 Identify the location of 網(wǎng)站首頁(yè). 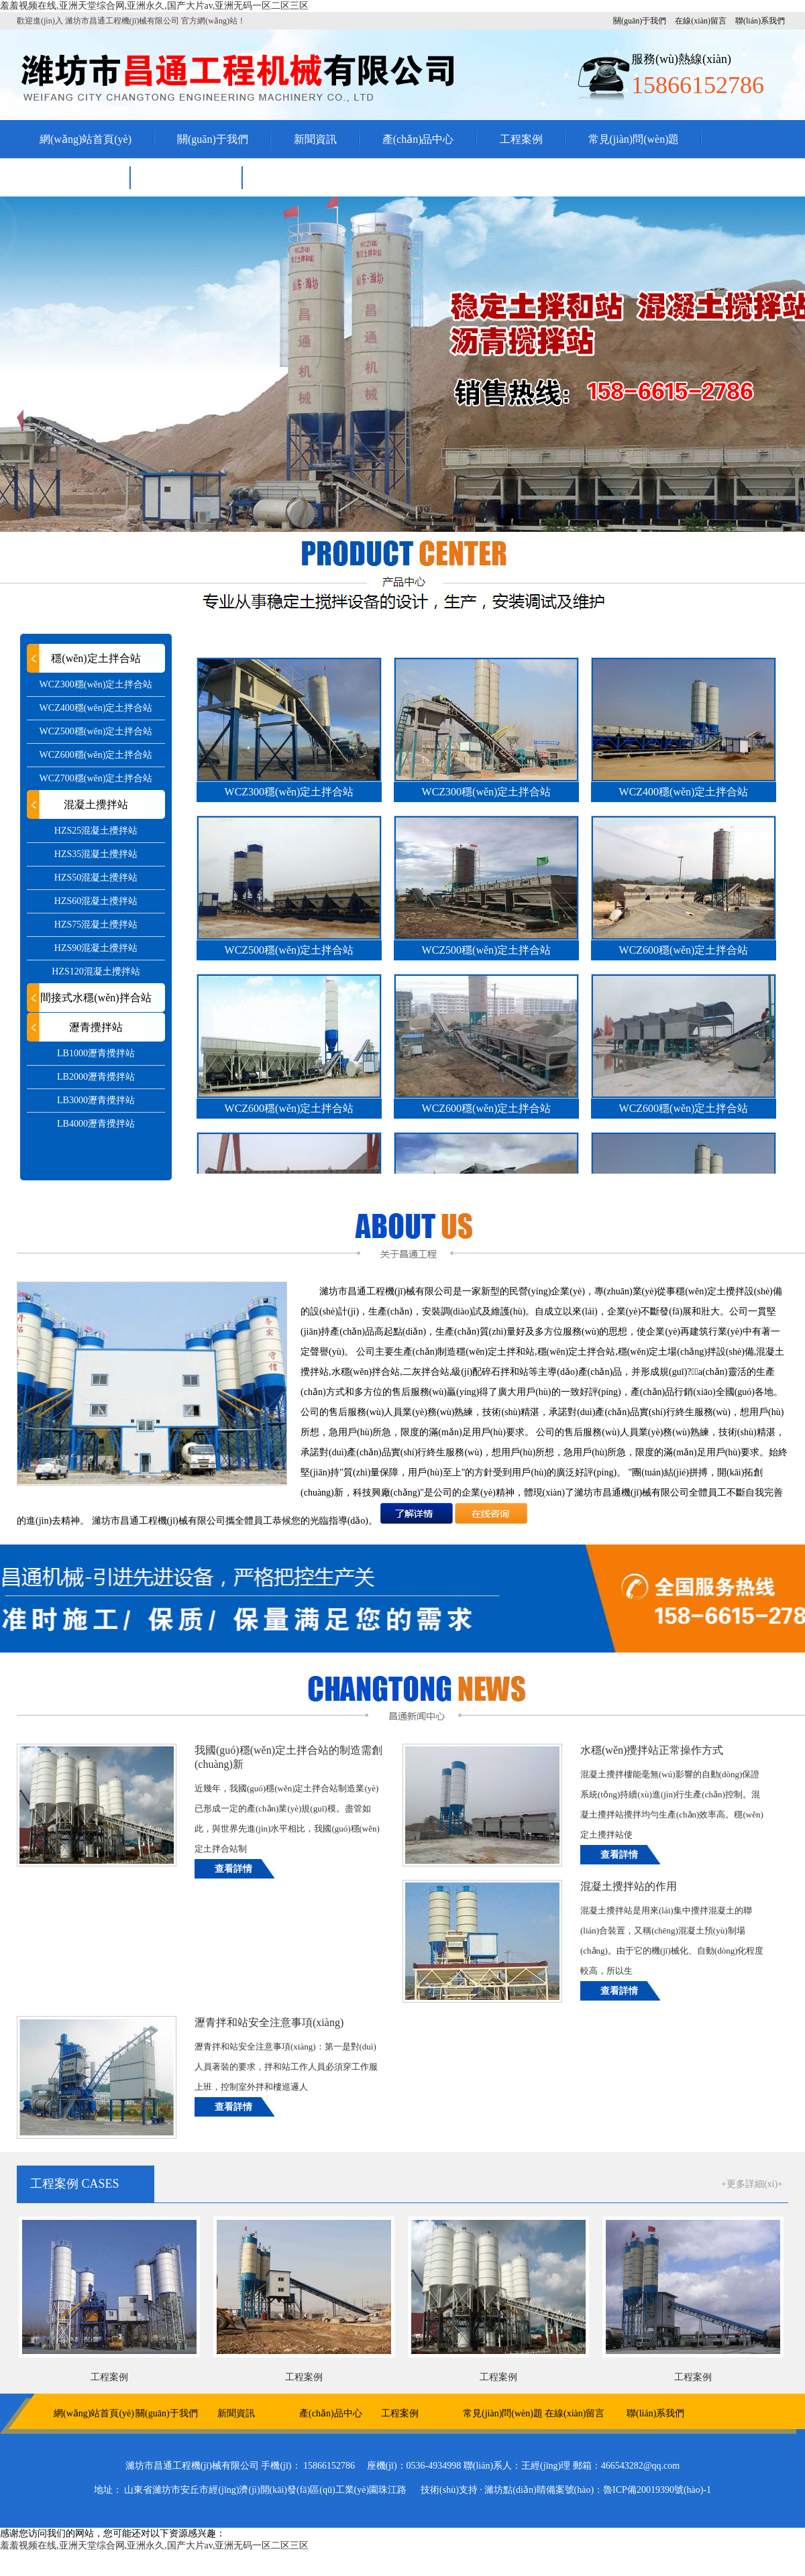
(85, 139).